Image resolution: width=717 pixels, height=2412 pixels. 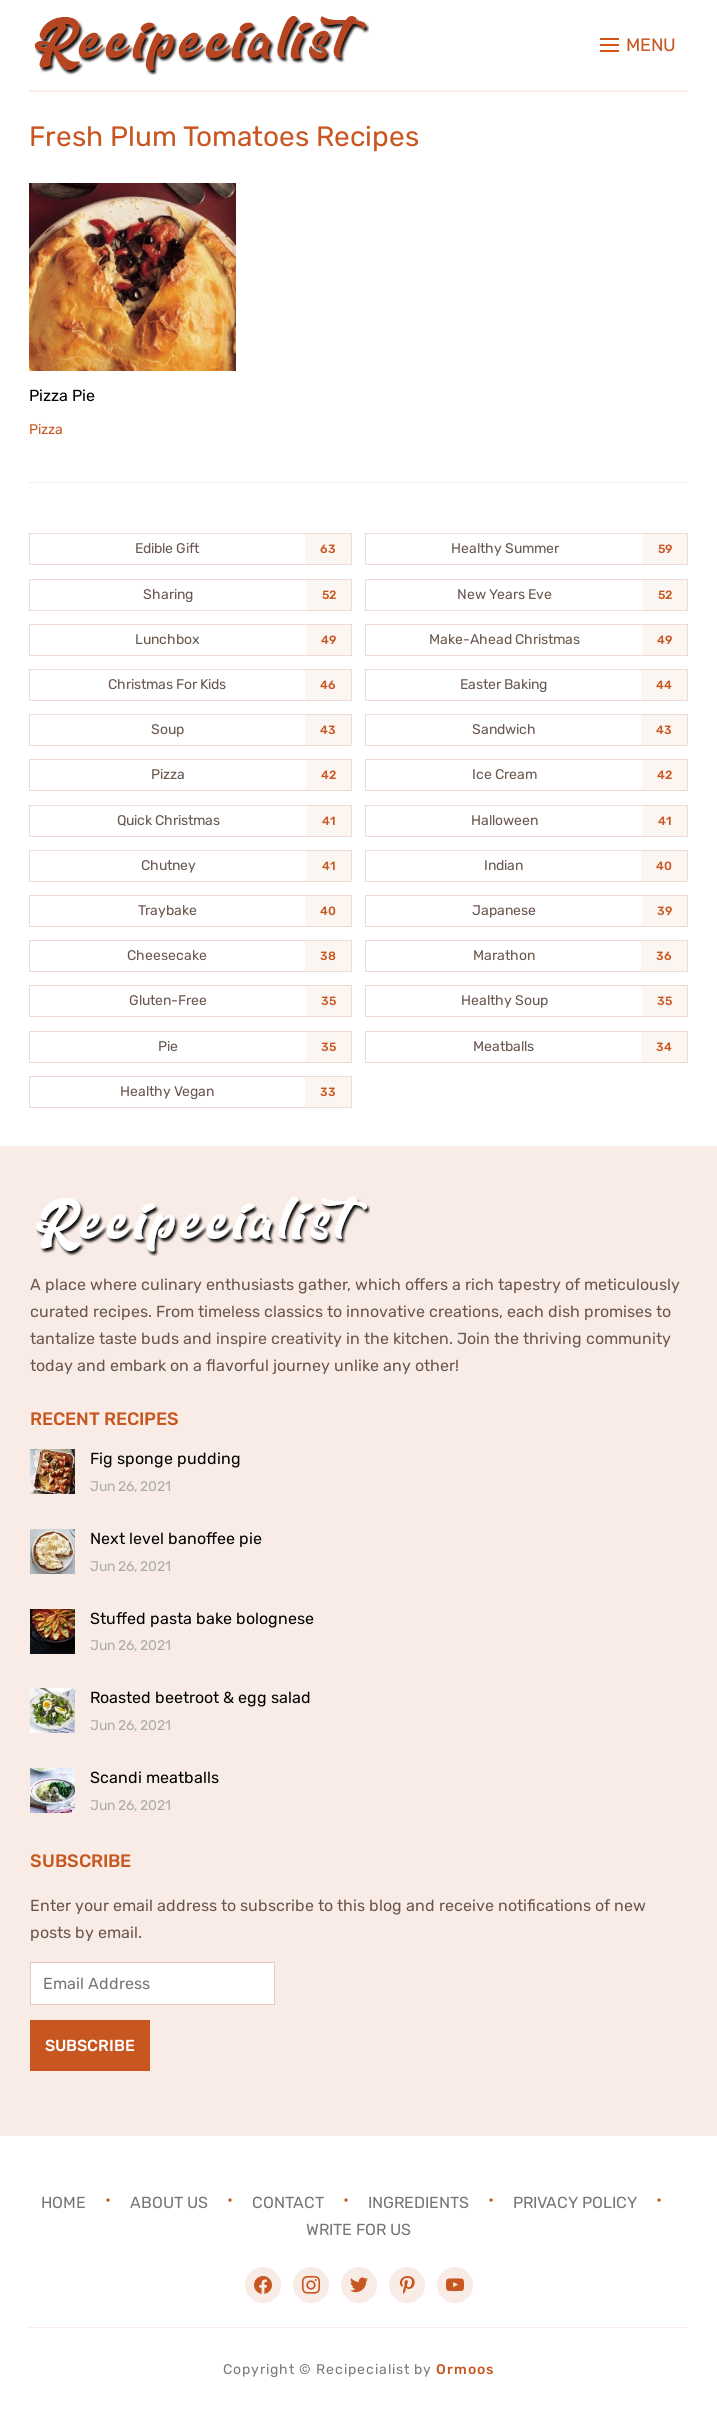 What do you see at coordinates (190, 911) in the screenshot?
I see `[Traybake (40 items)]` at bounding box center [190, 911].